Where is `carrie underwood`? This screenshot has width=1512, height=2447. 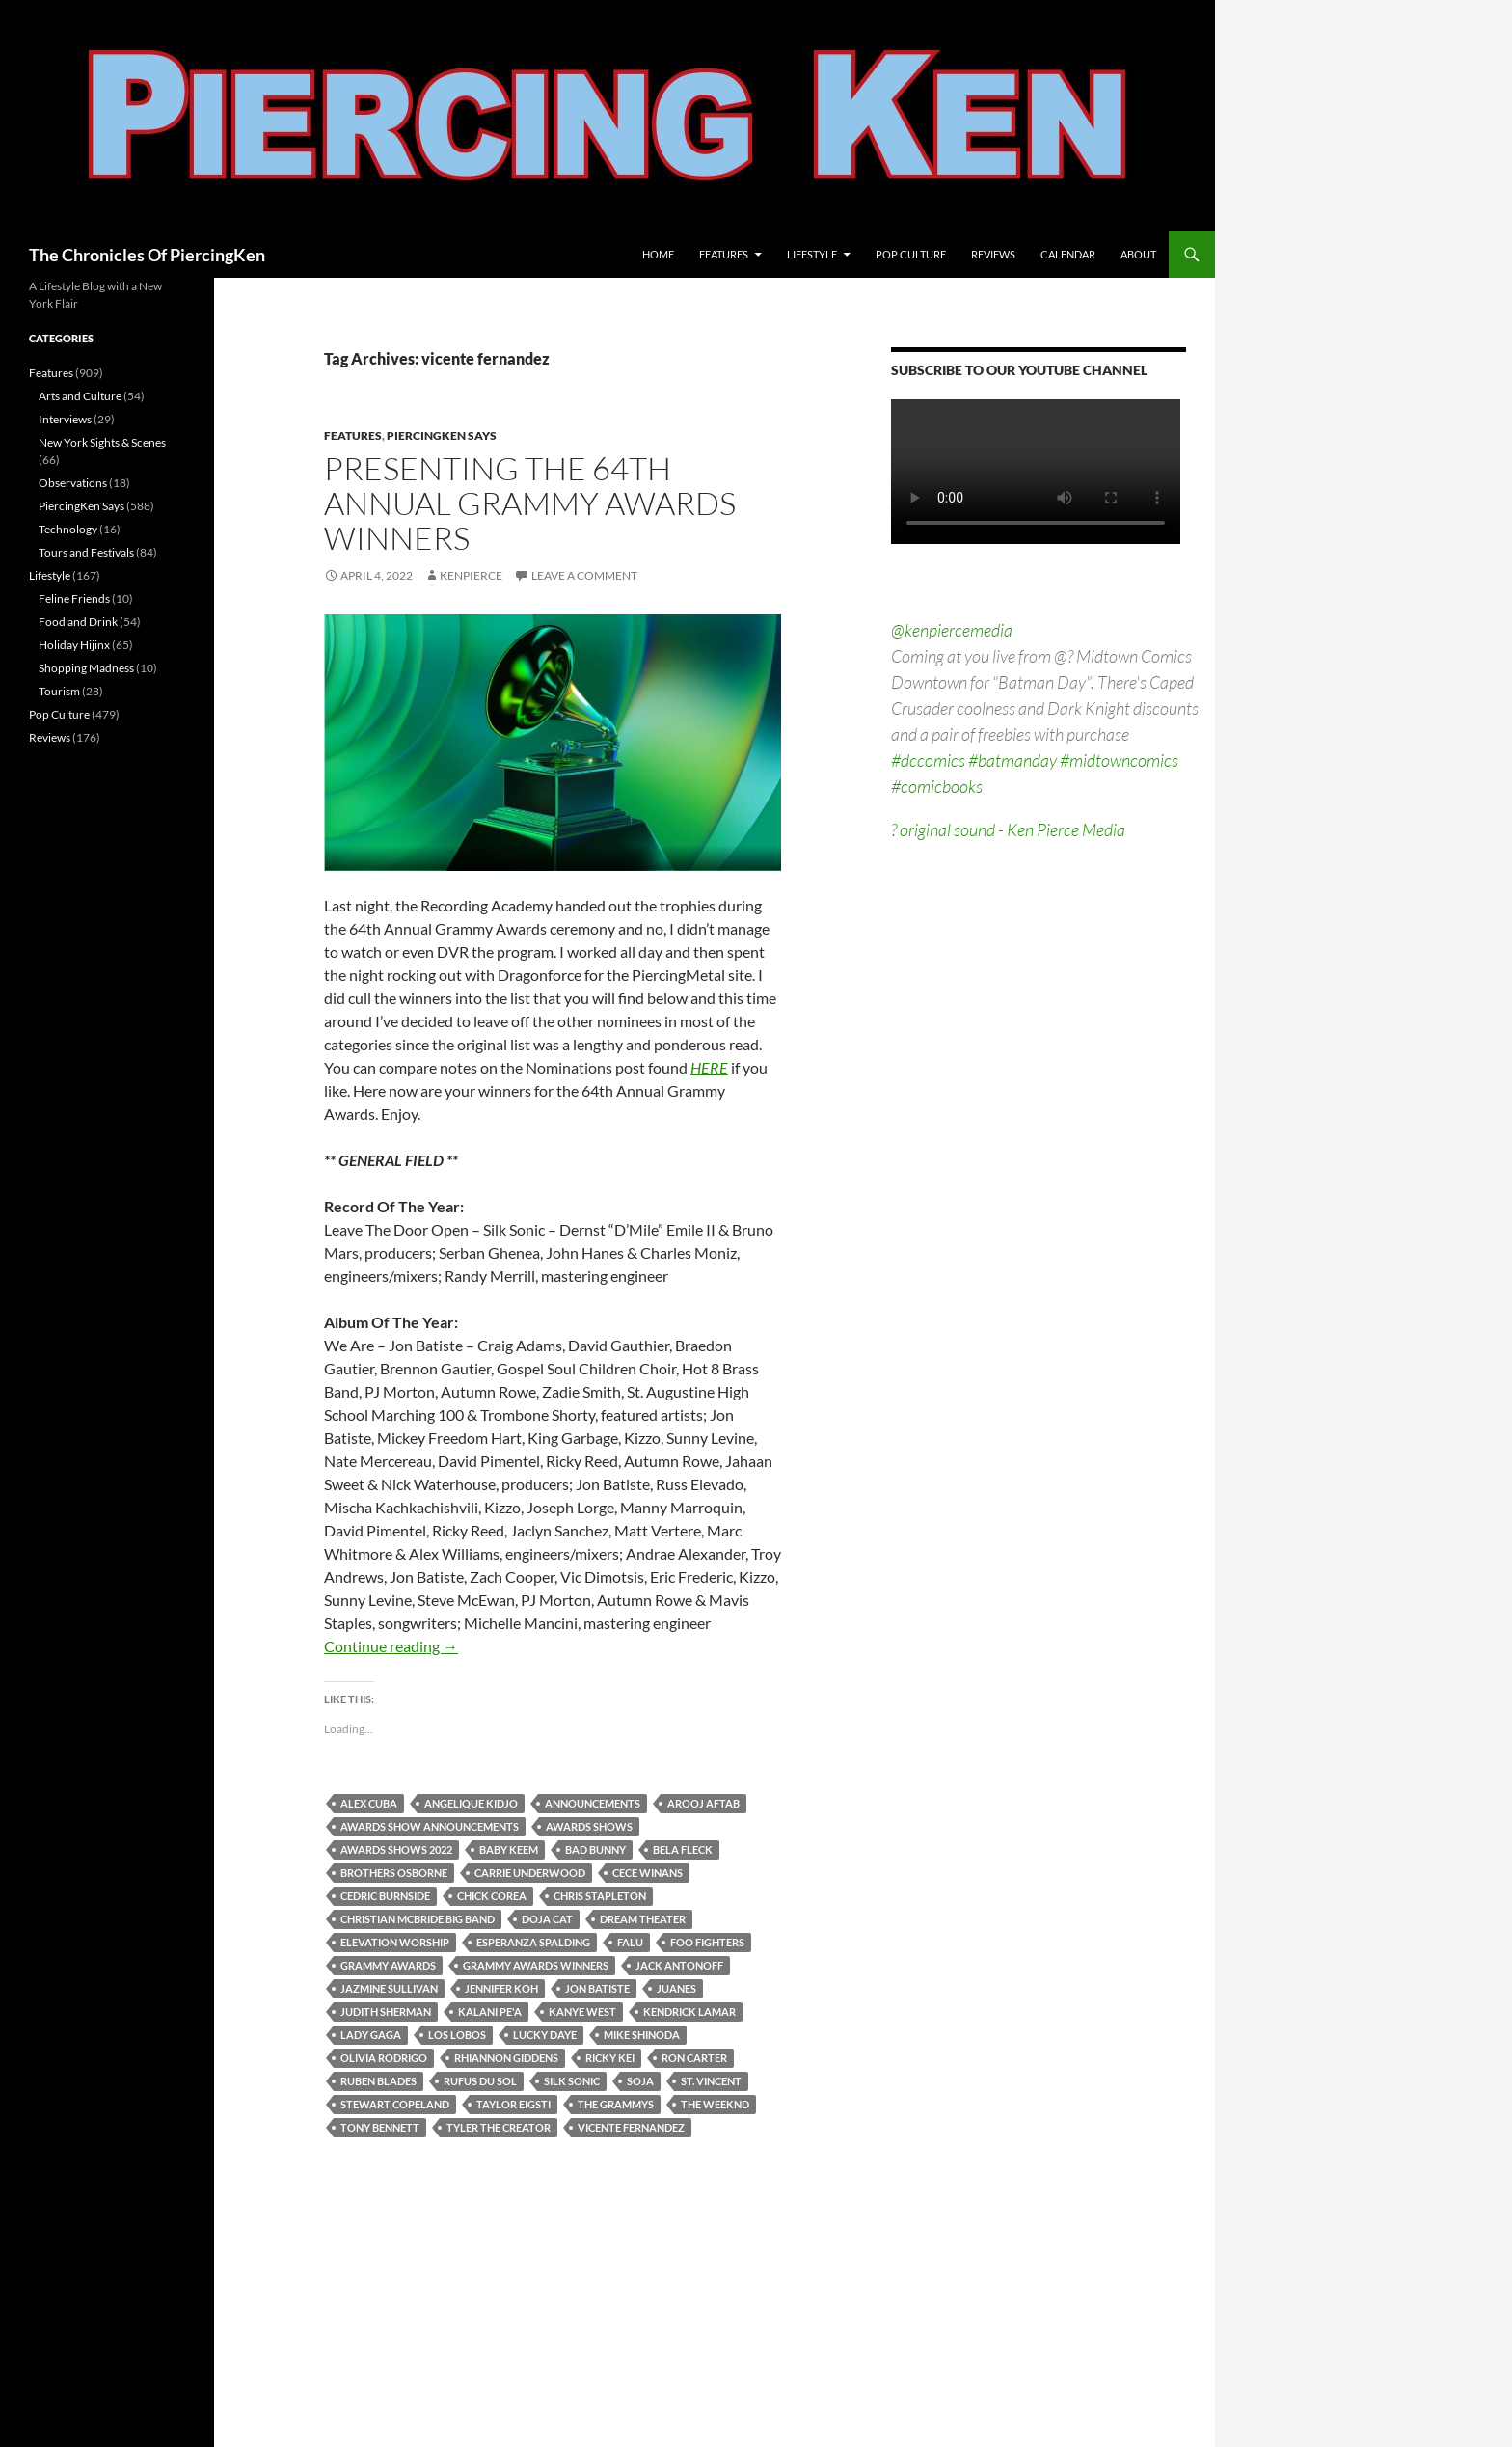
carrie underwood is located at coordinates (529, 1872).